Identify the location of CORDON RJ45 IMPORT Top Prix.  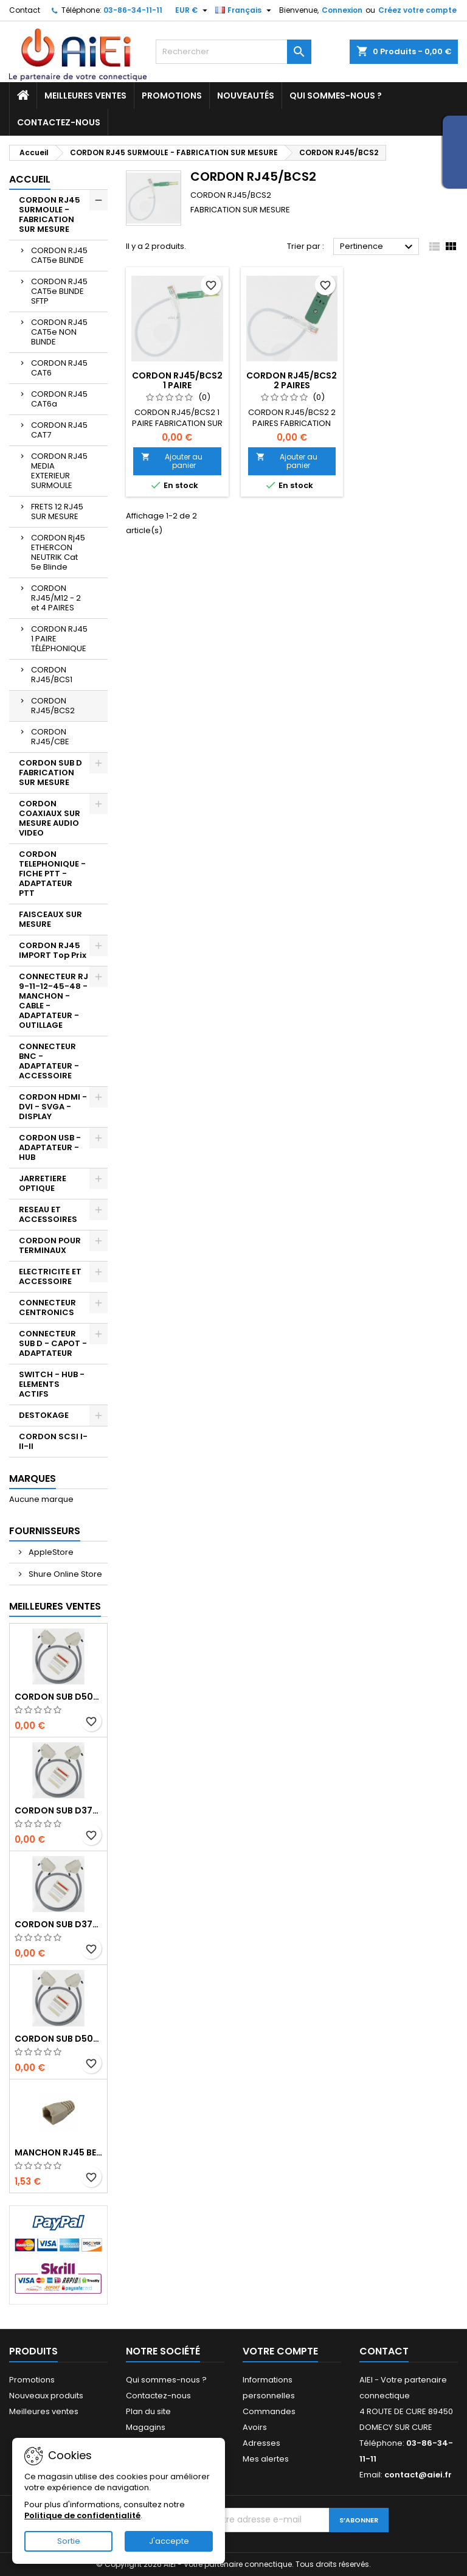
(52, 950).